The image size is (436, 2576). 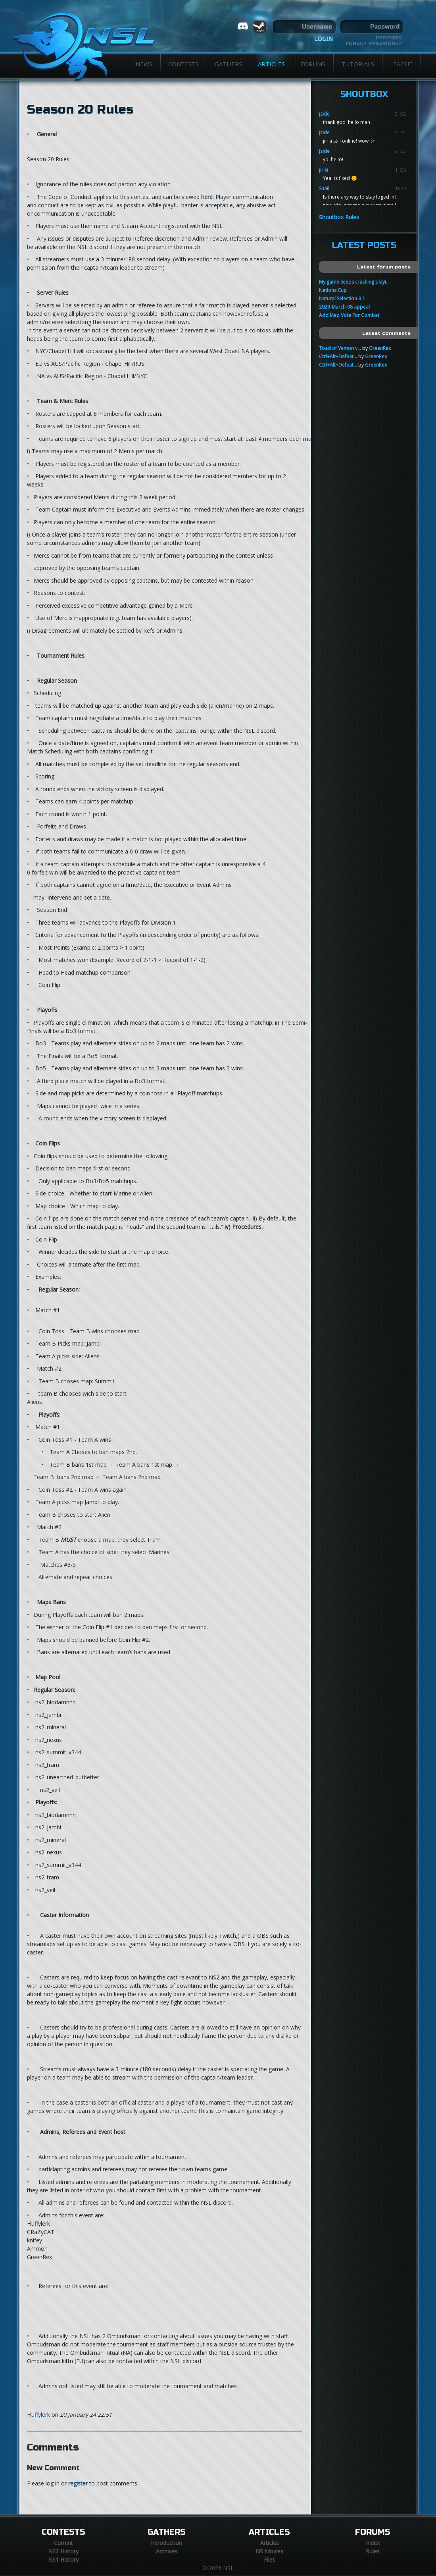 I want to click on Gathers, so click(x=228, y=64).